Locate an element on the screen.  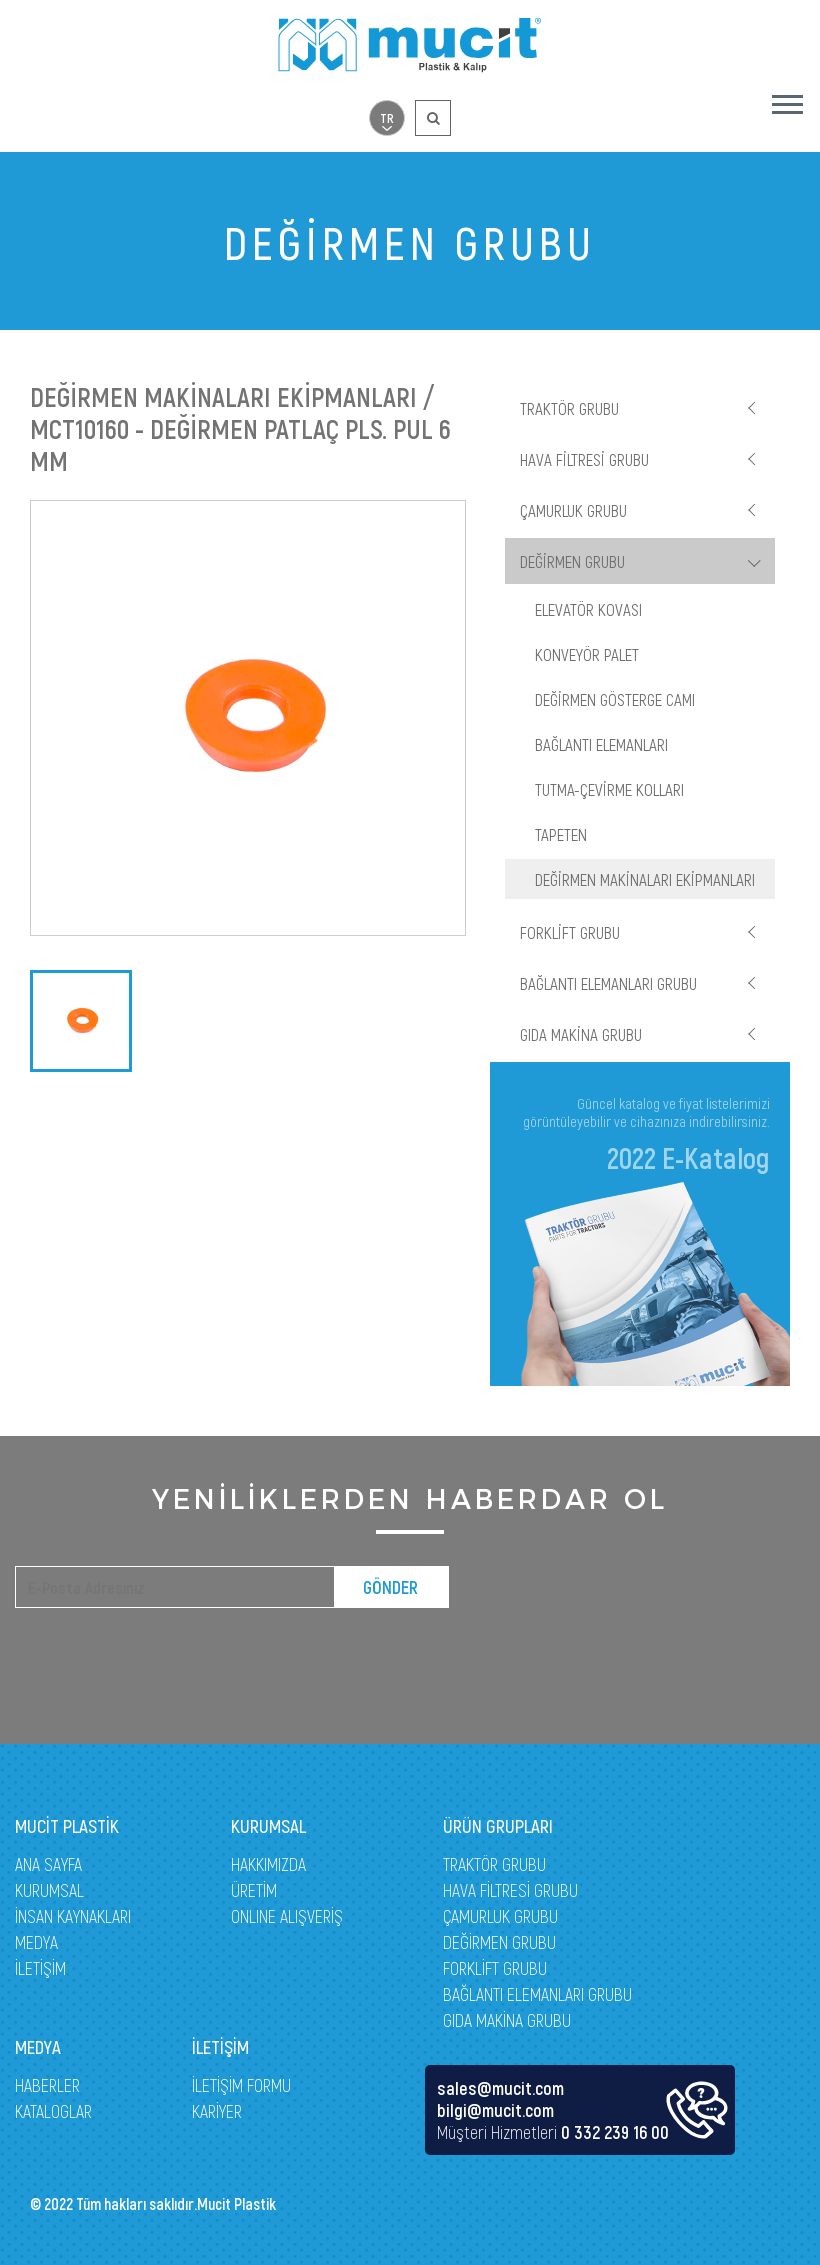
İLETİŞİM FORMU is located at coordinates (241, 2085).